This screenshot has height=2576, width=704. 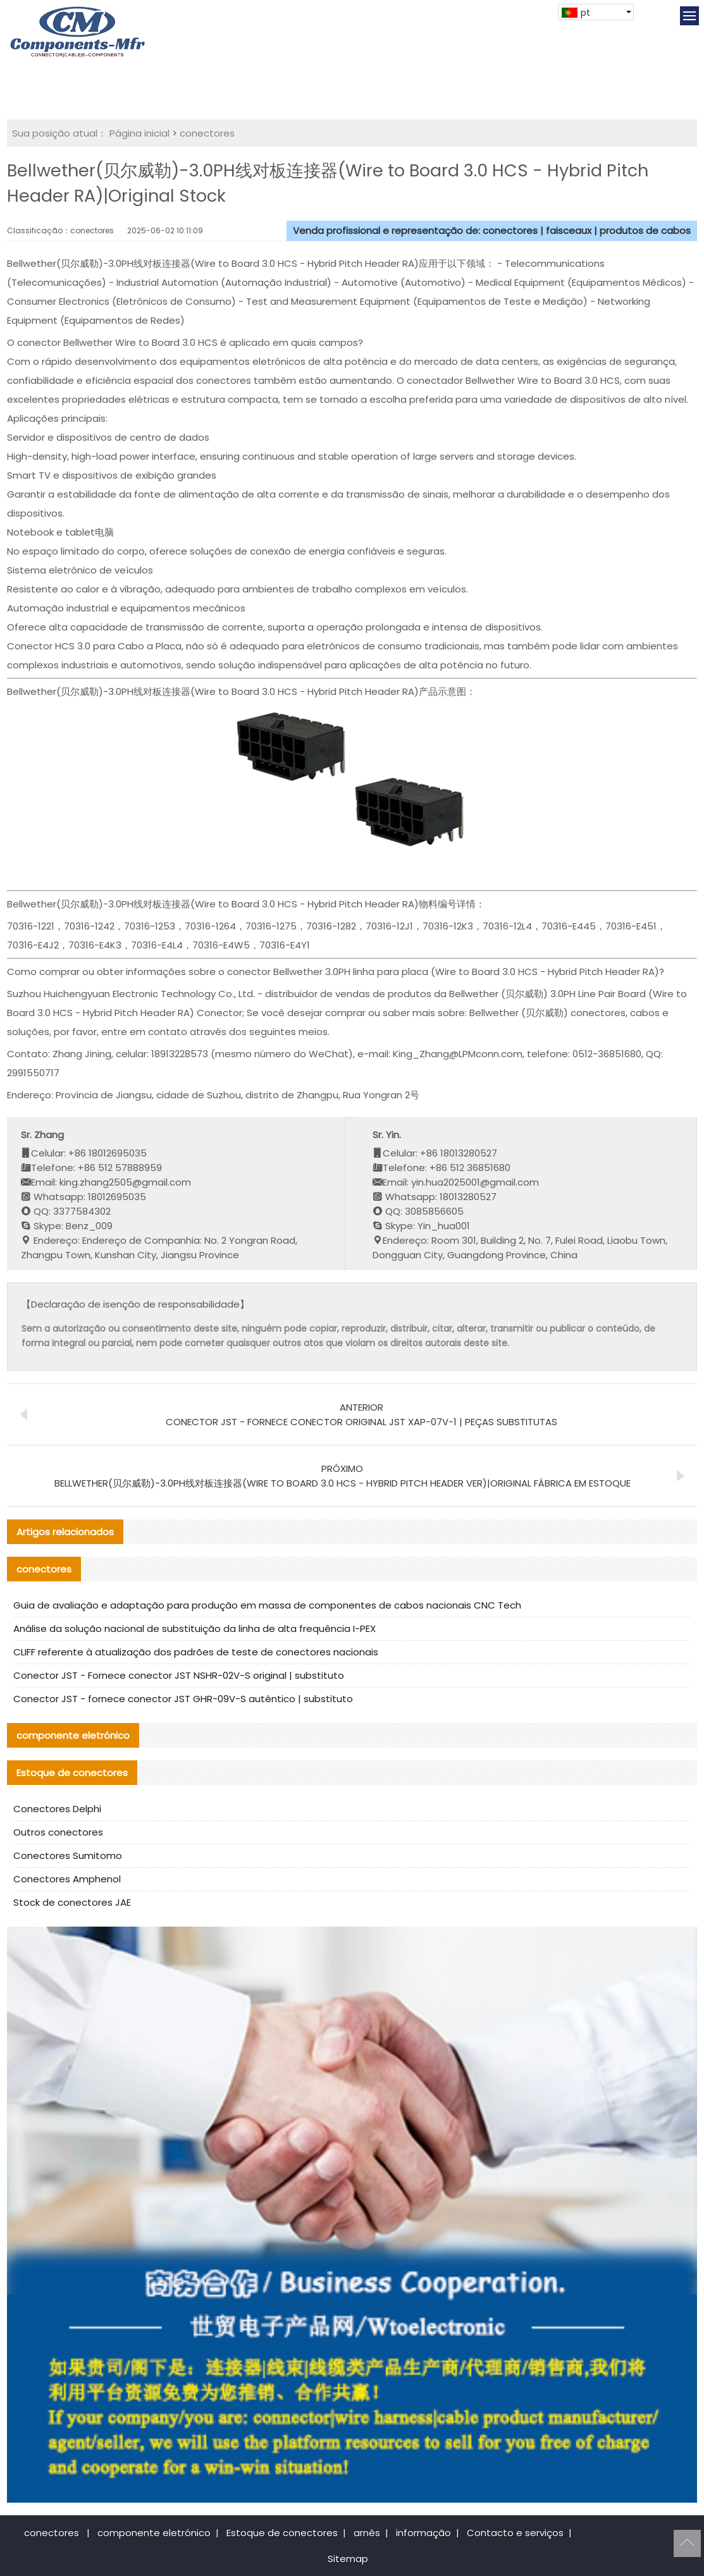 What do you see at coordinates (348, 2558) in the screenshot?
I see `Sitemap` at bounding box center [348, 2558].